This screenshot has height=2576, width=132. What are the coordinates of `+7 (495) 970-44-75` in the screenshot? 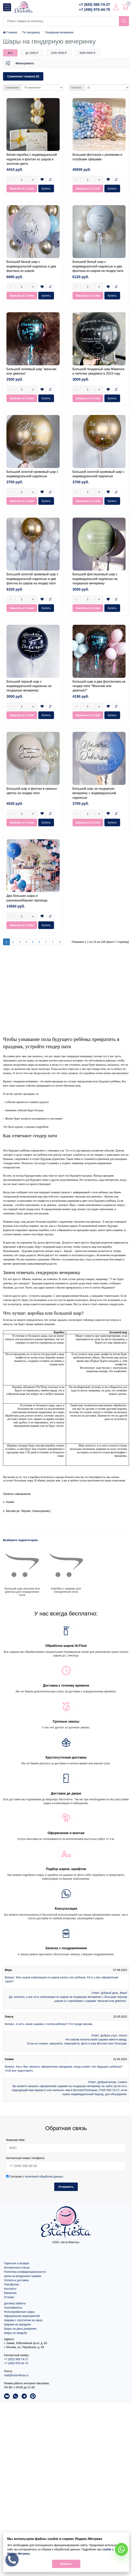 It's located at (94, 10).